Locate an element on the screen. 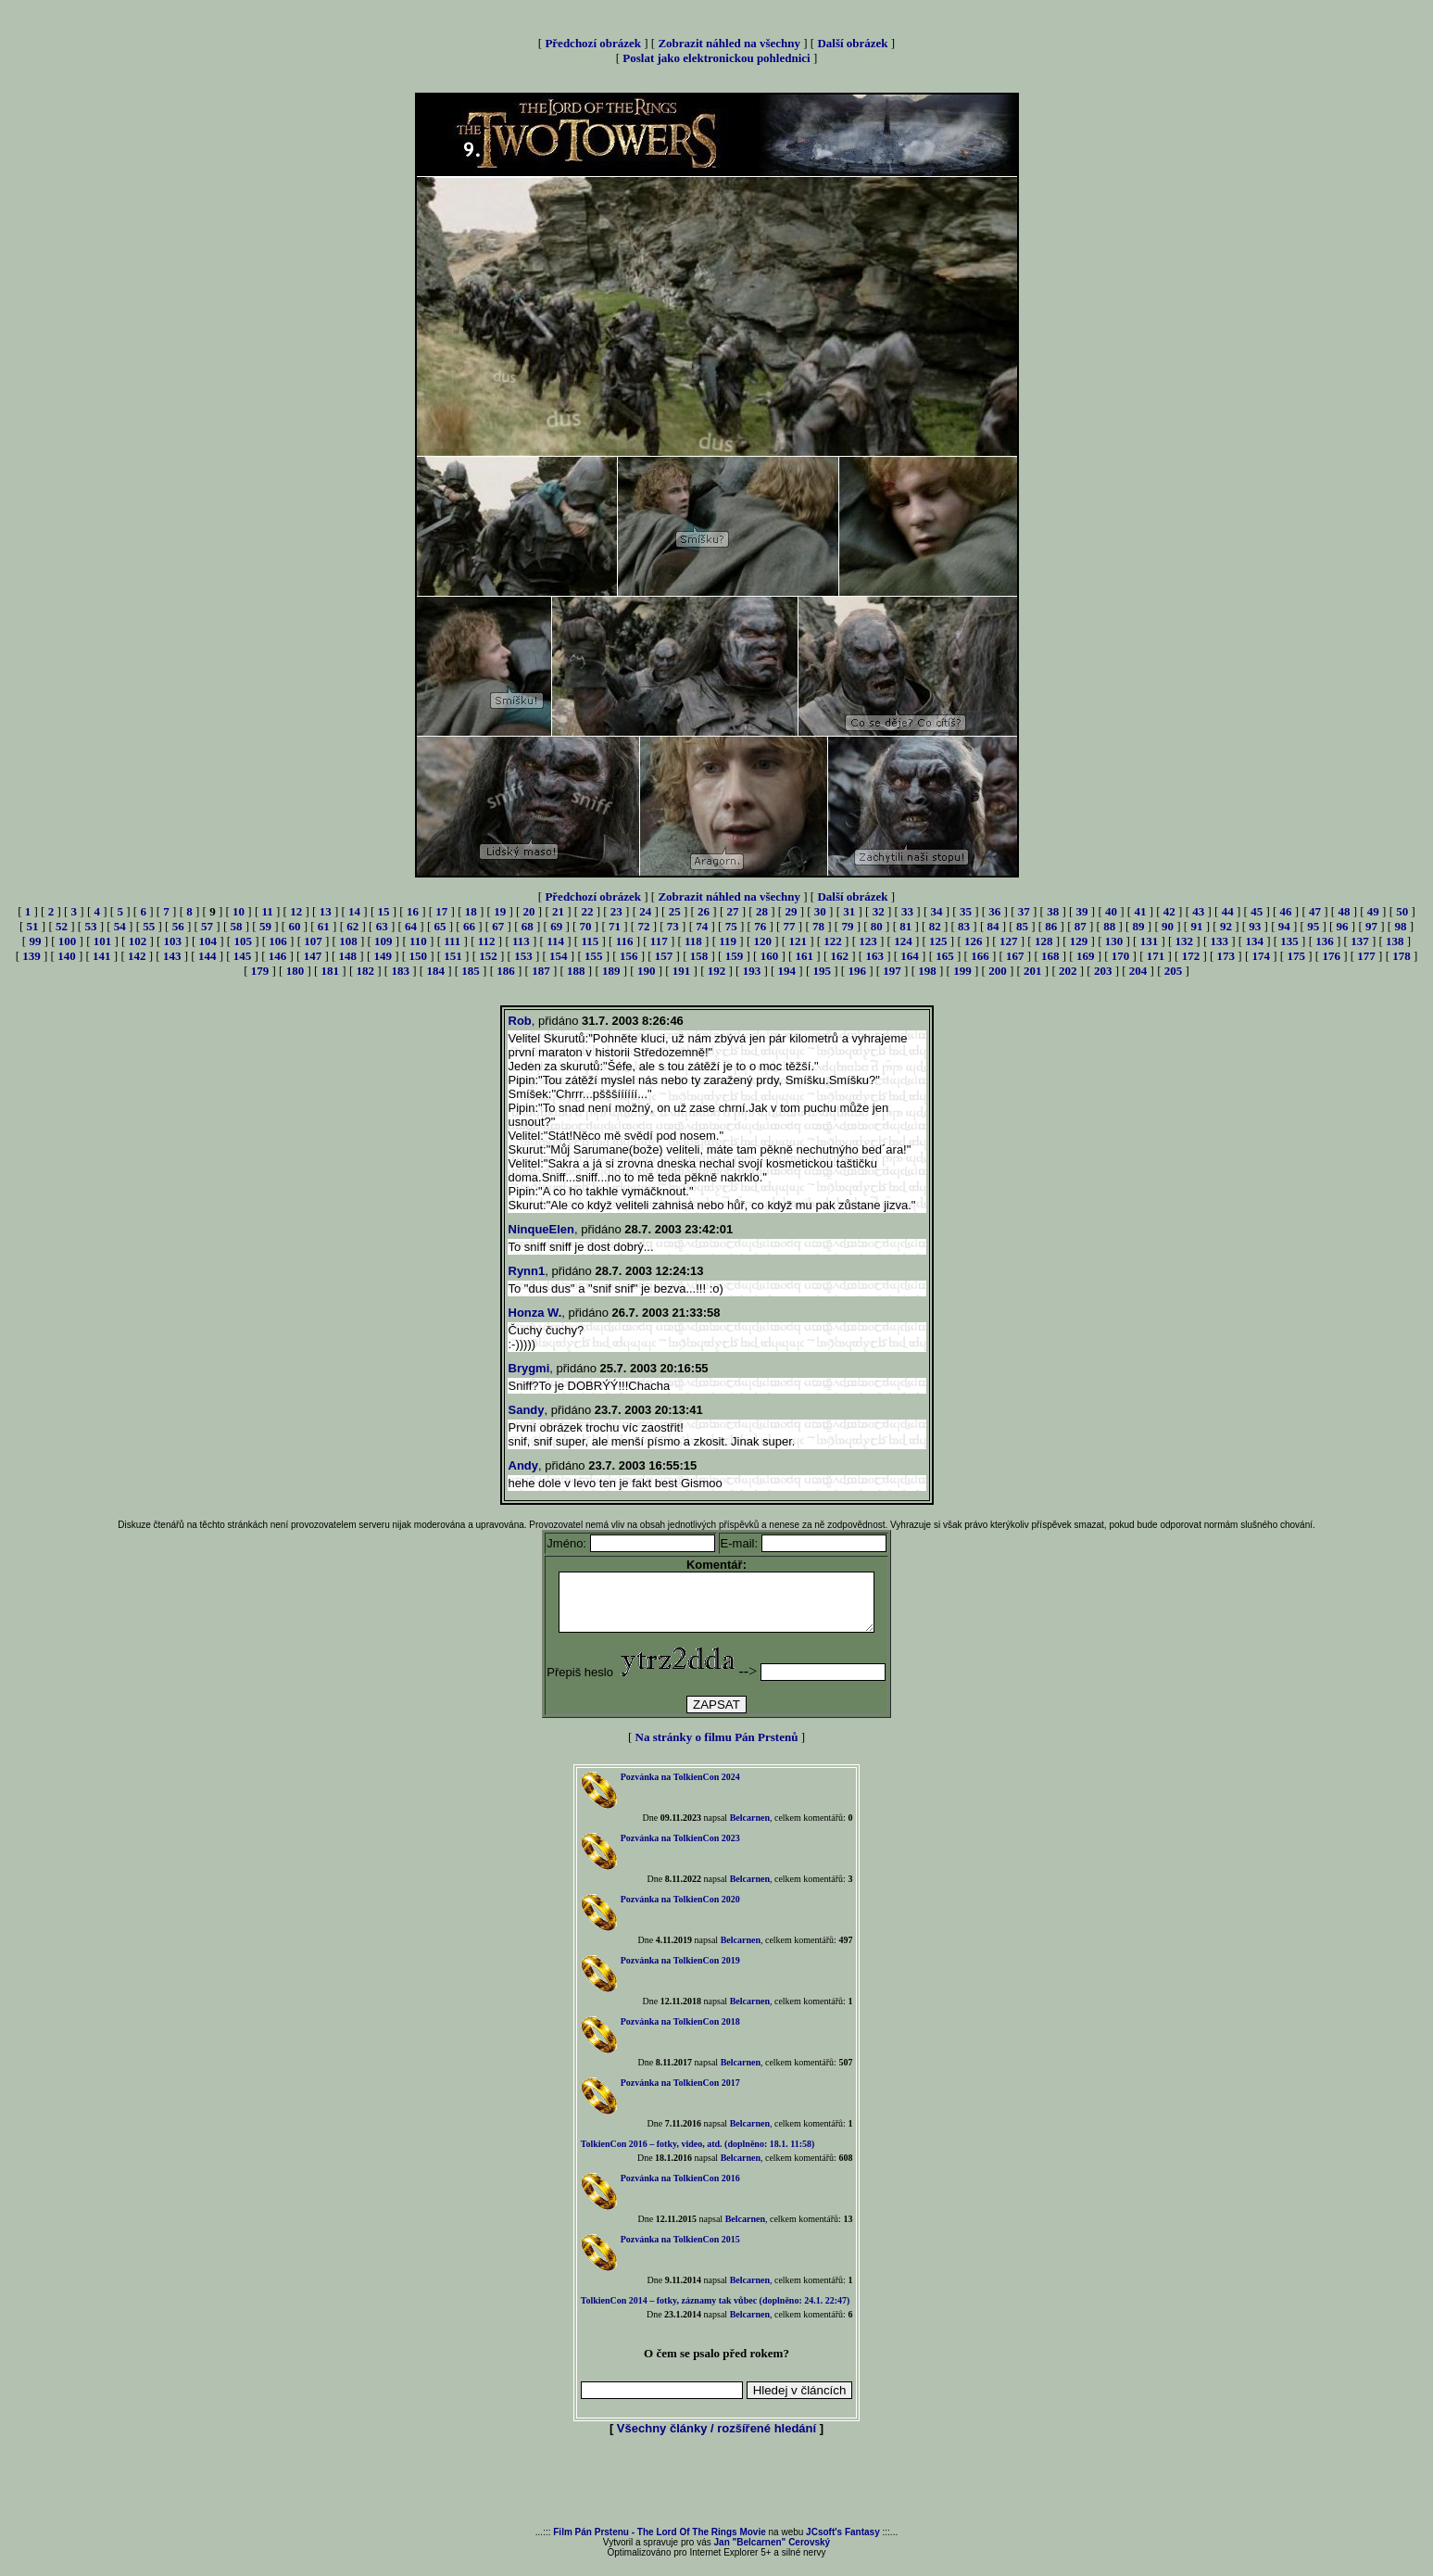 The width and height of the screenshot is (1433, 2576). 145 is located at coordinates (242, 956).